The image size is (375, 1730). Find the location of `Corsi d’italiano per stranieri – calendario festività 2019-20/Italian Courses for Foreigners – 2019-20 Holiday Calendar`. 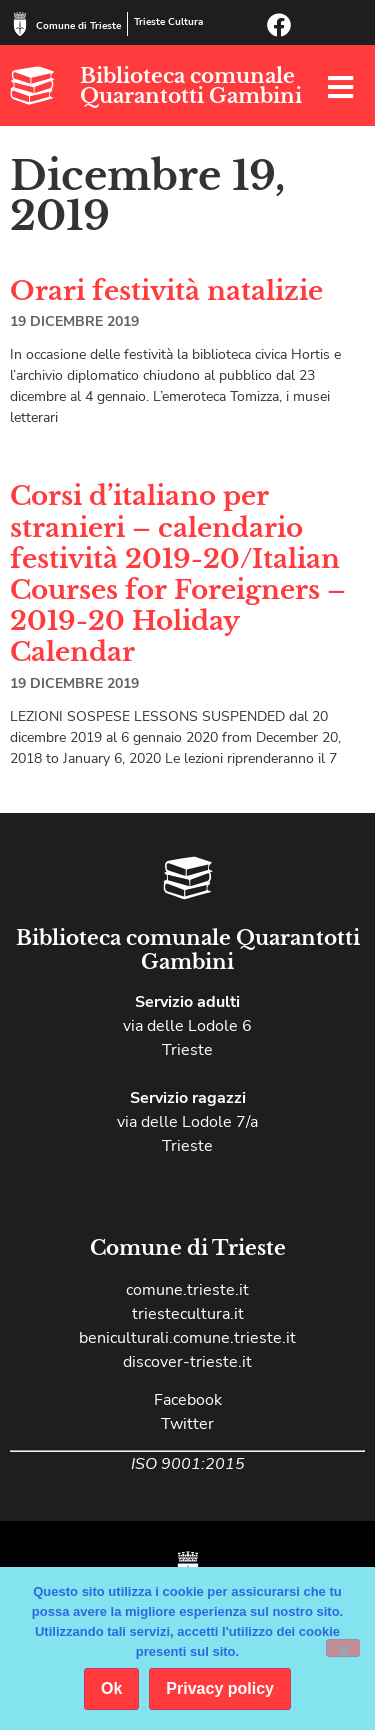

Corsi d’italiano per stranieri – calendario festività 2019-20/Italian Courses for Foreigners – 2019-20 Holiday Calendar is located at coordinates (178, 574).